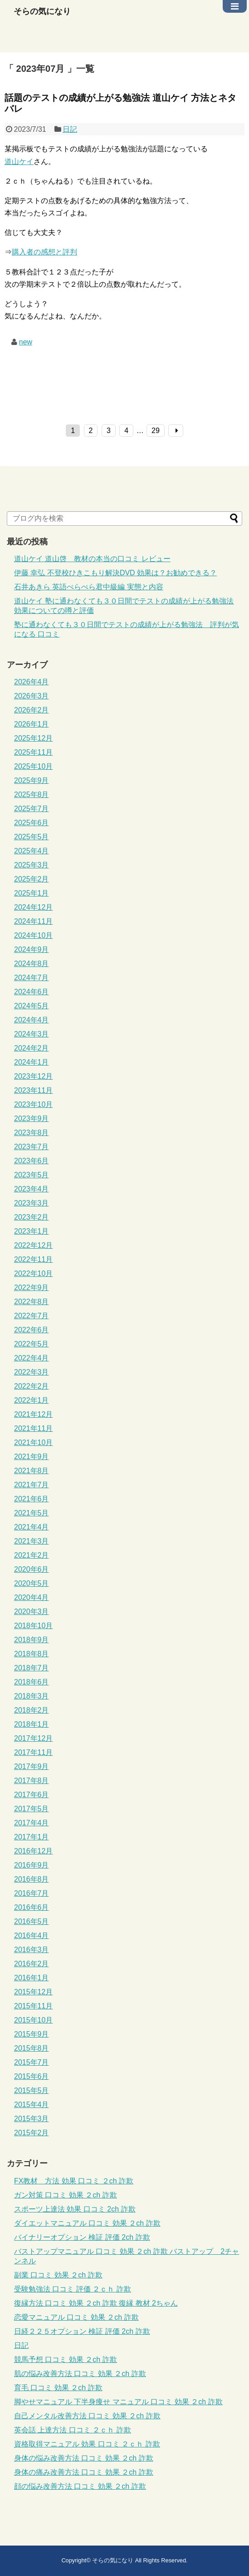  Describe the element at coordinates (31, 1921) in the screenshot. I see `2016年5月` at that location.